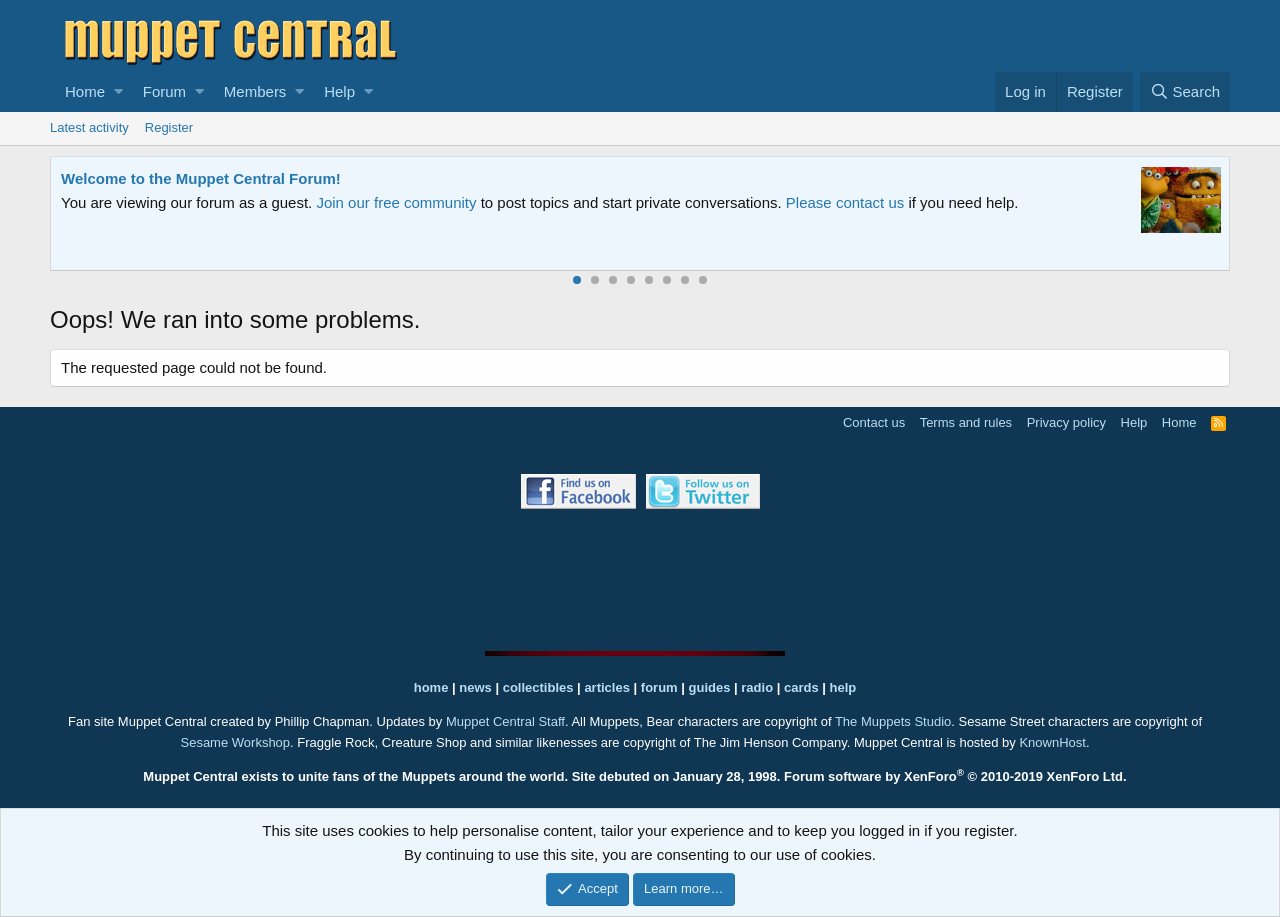  What do you see at coordinates (659, 687) in the screenshot?
I see `forum` at bounding box center [659, 687].